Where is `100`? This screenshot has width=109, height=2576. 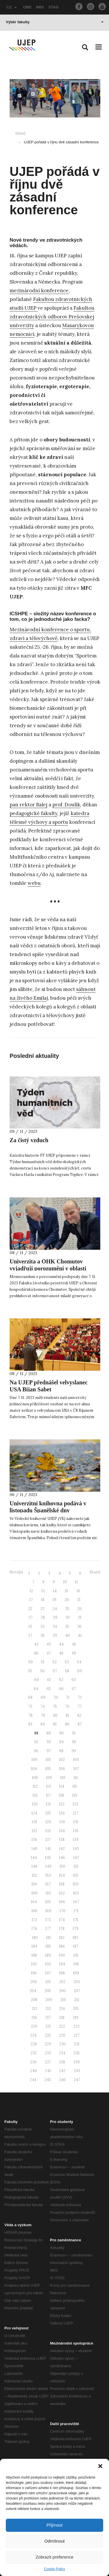
100 is located at coordinates (34, 1759).